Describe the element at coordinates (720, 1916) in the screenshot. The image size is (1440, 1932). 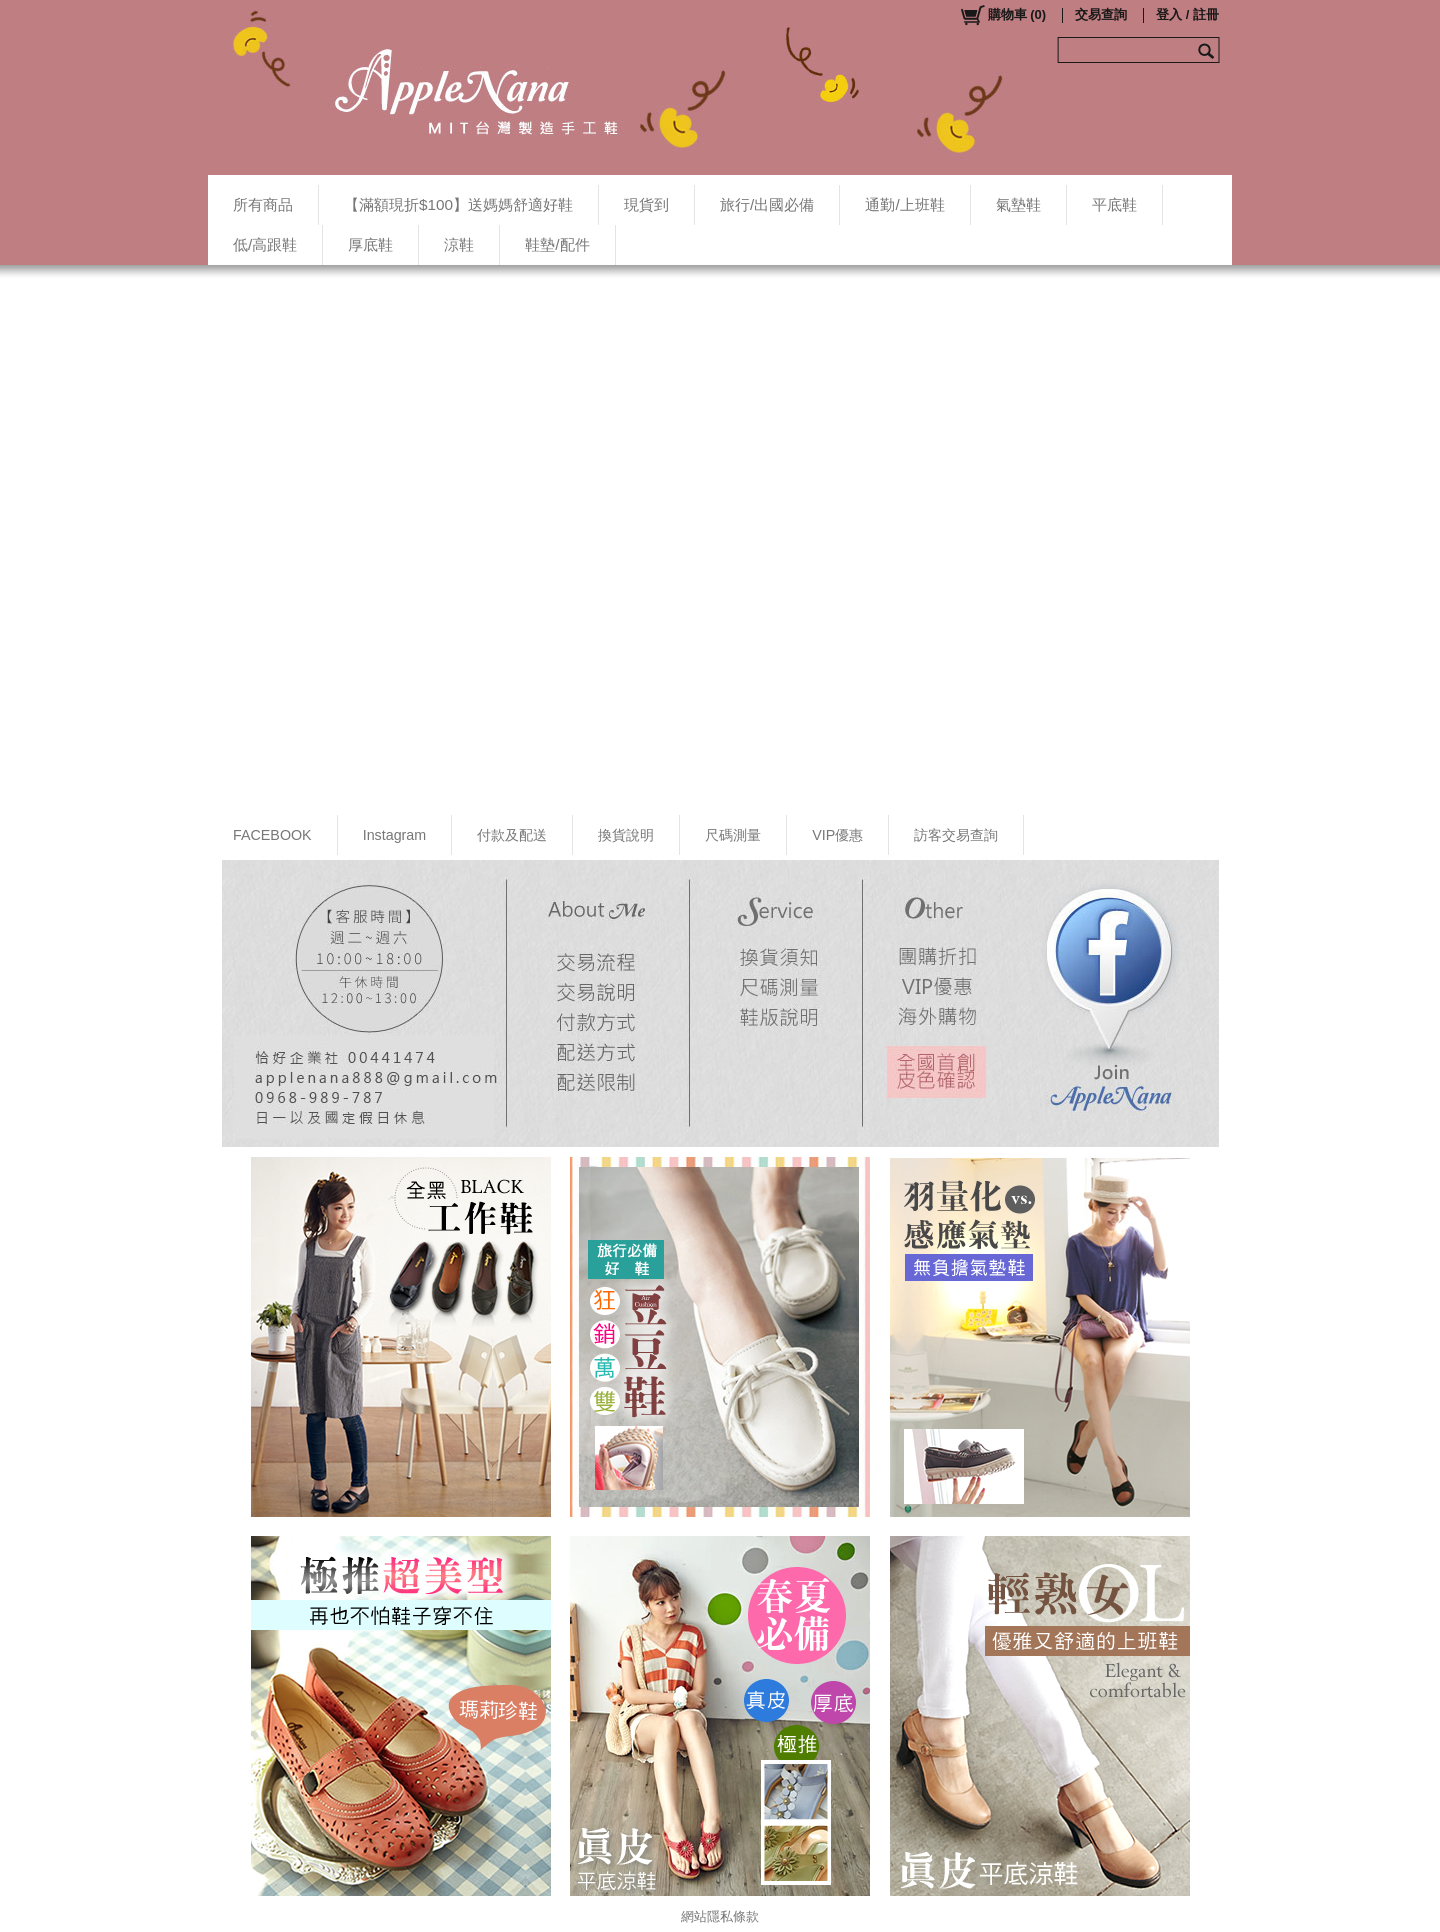
I see `網站隱私條款` at that location.